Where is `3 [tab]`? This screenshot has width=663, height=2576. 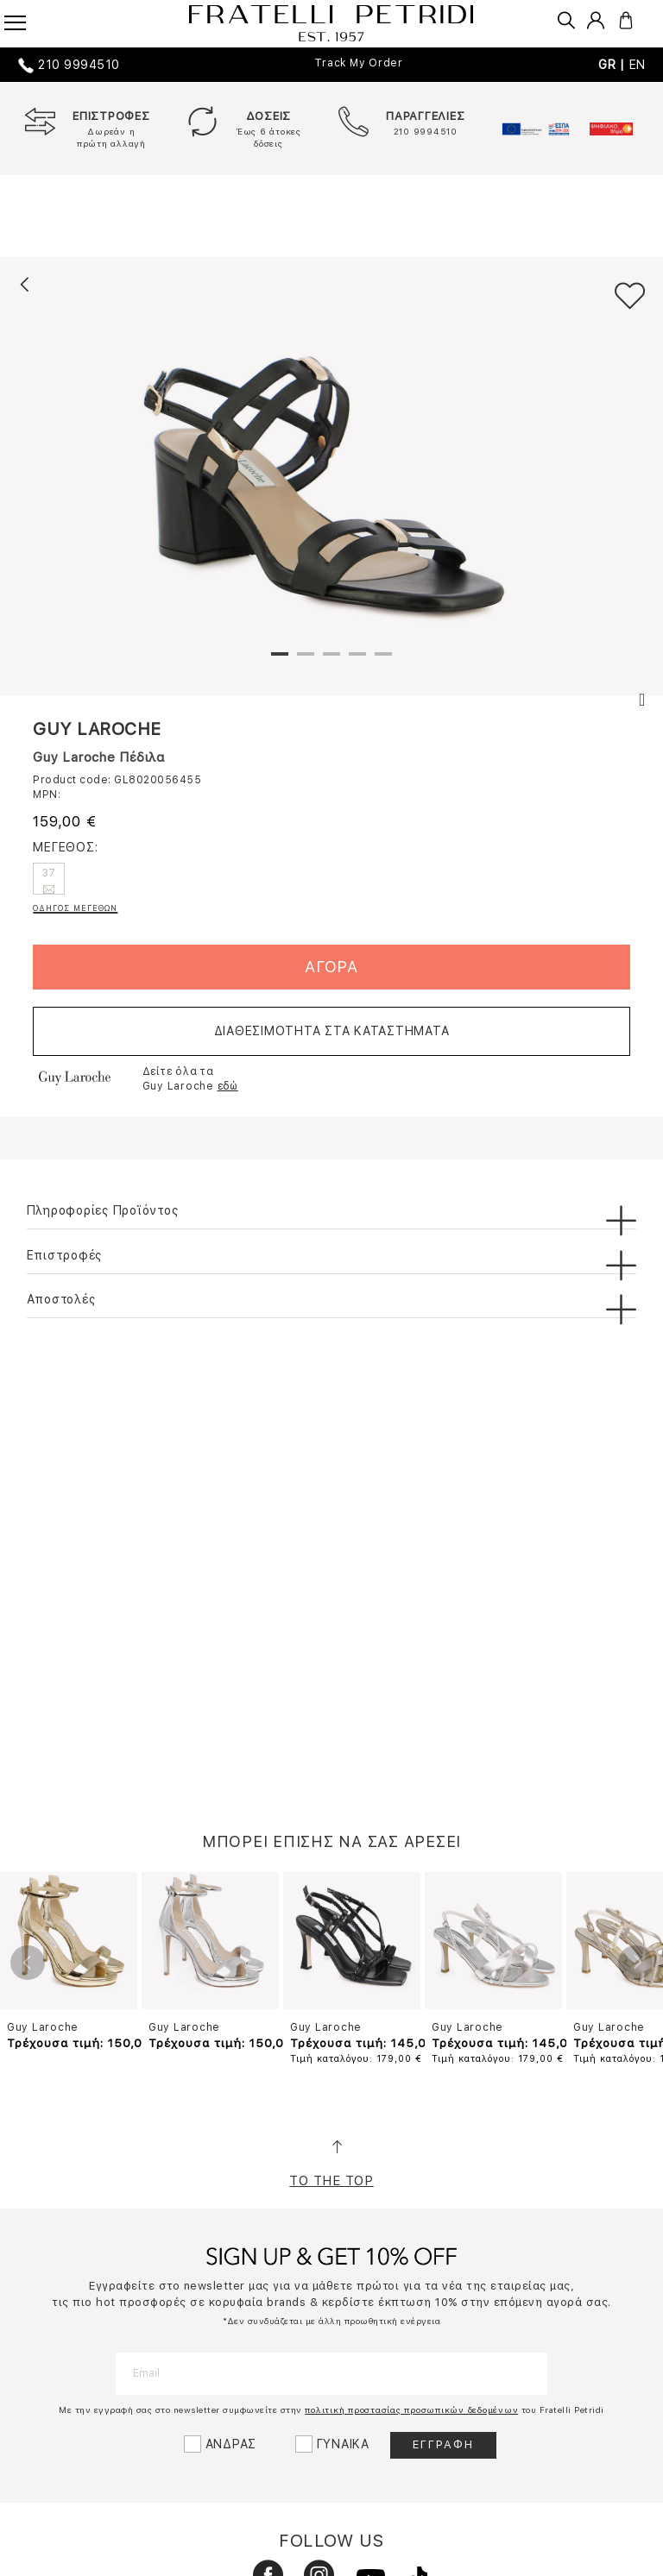 3 [tab] is located at coordinates (331, 660).